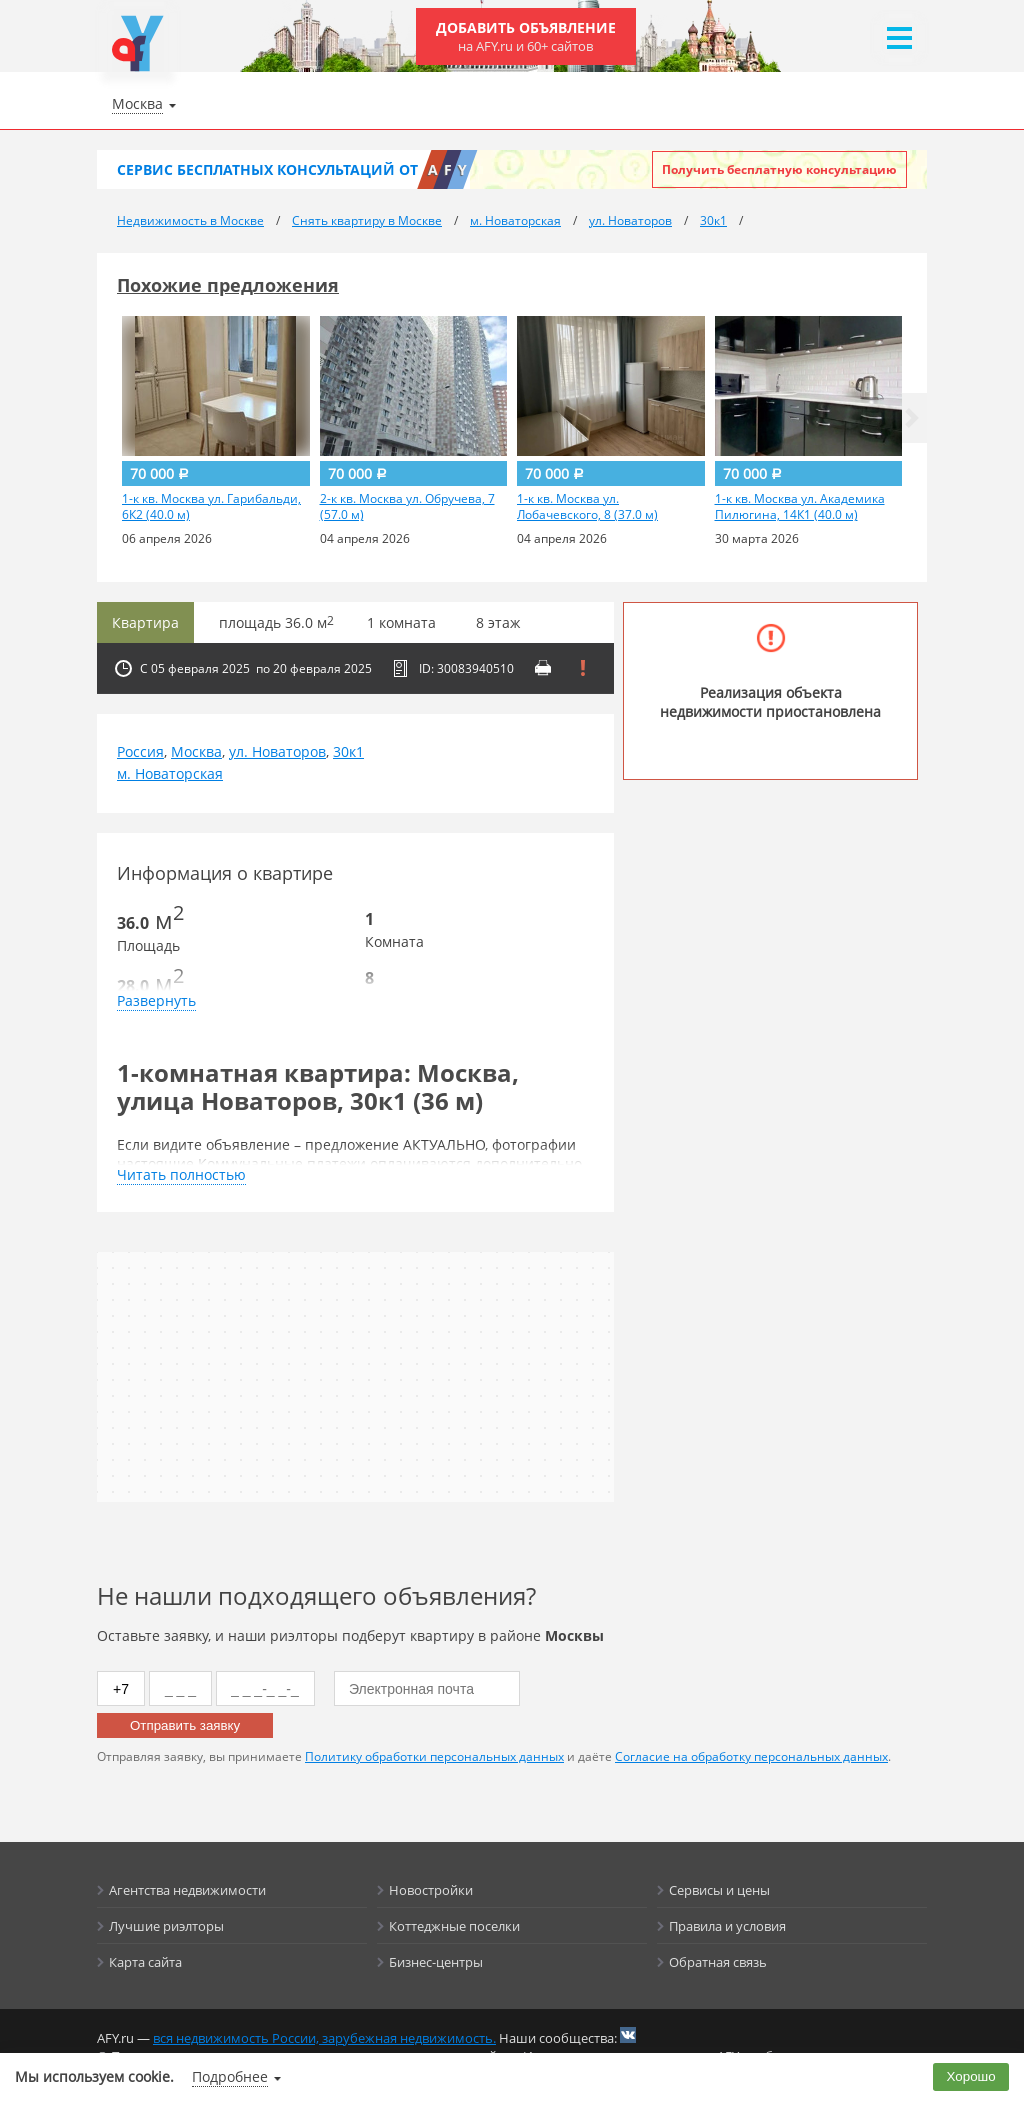  I want to click on Добавить объявление, so click(526, 36).